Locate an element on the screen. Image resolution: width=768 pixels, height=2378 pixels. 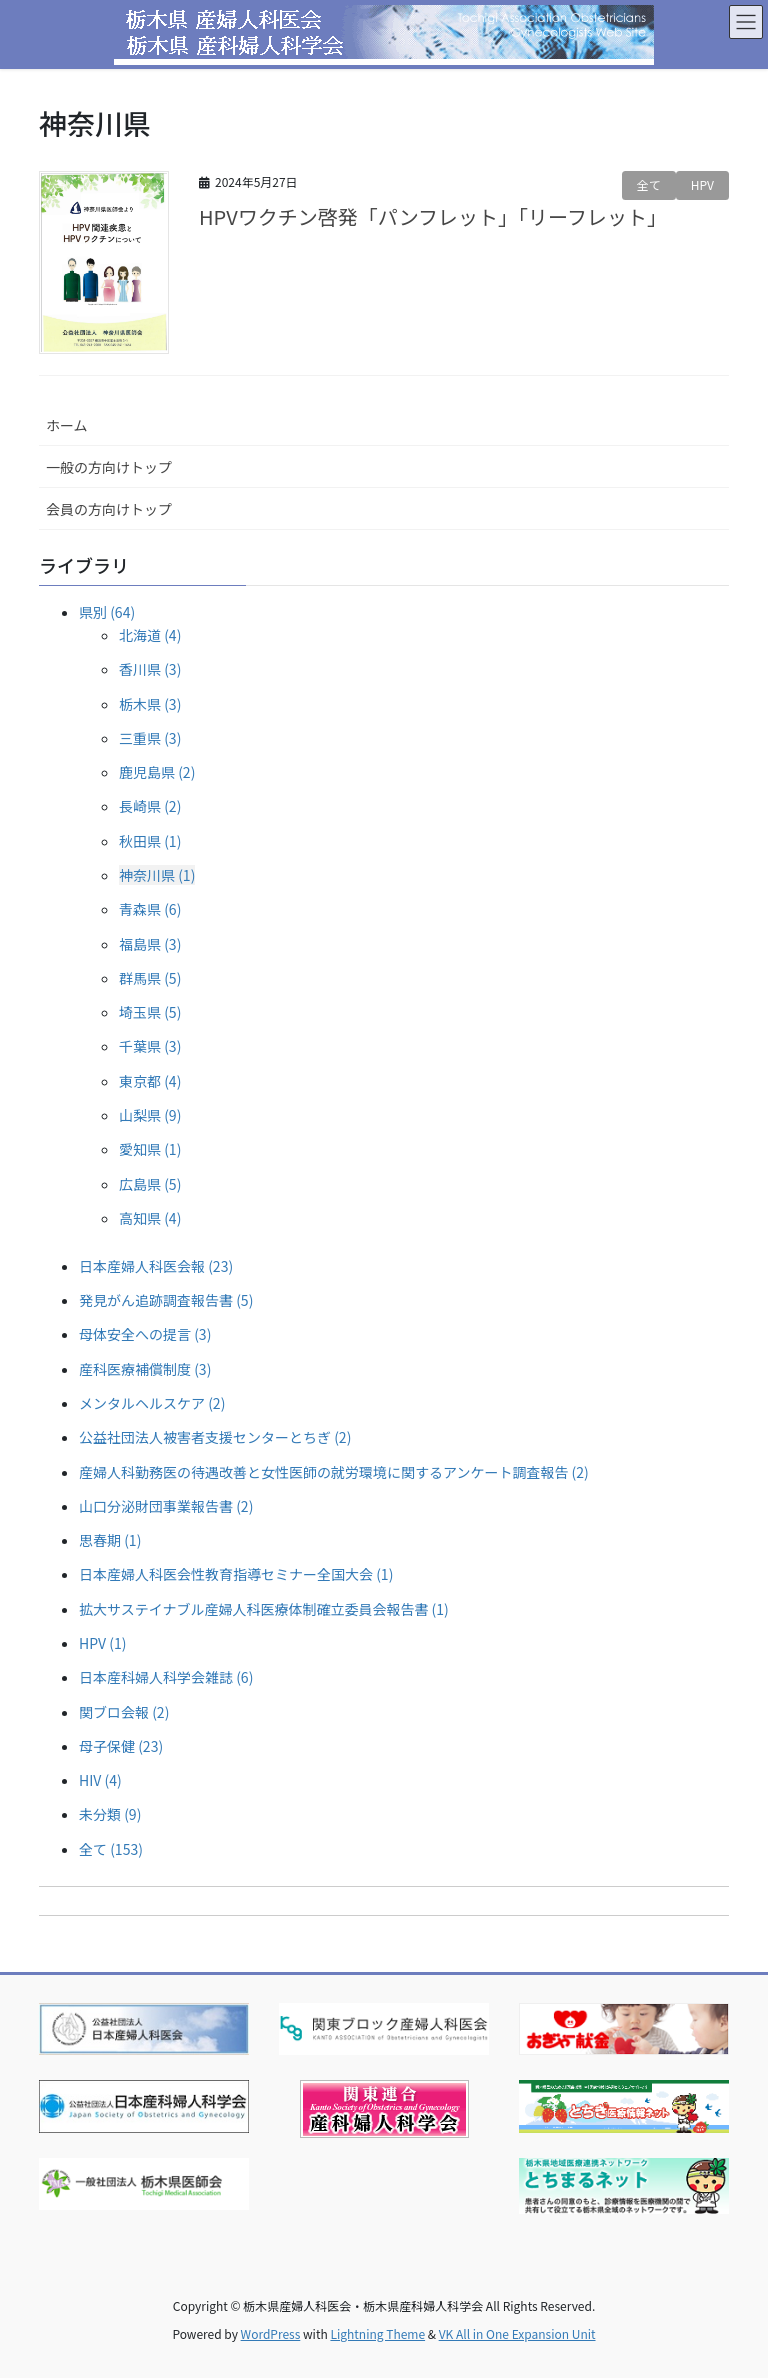
HPVワクチン啓発「パンフレット」「リーフレット」 is located at coordinates (433, 216).